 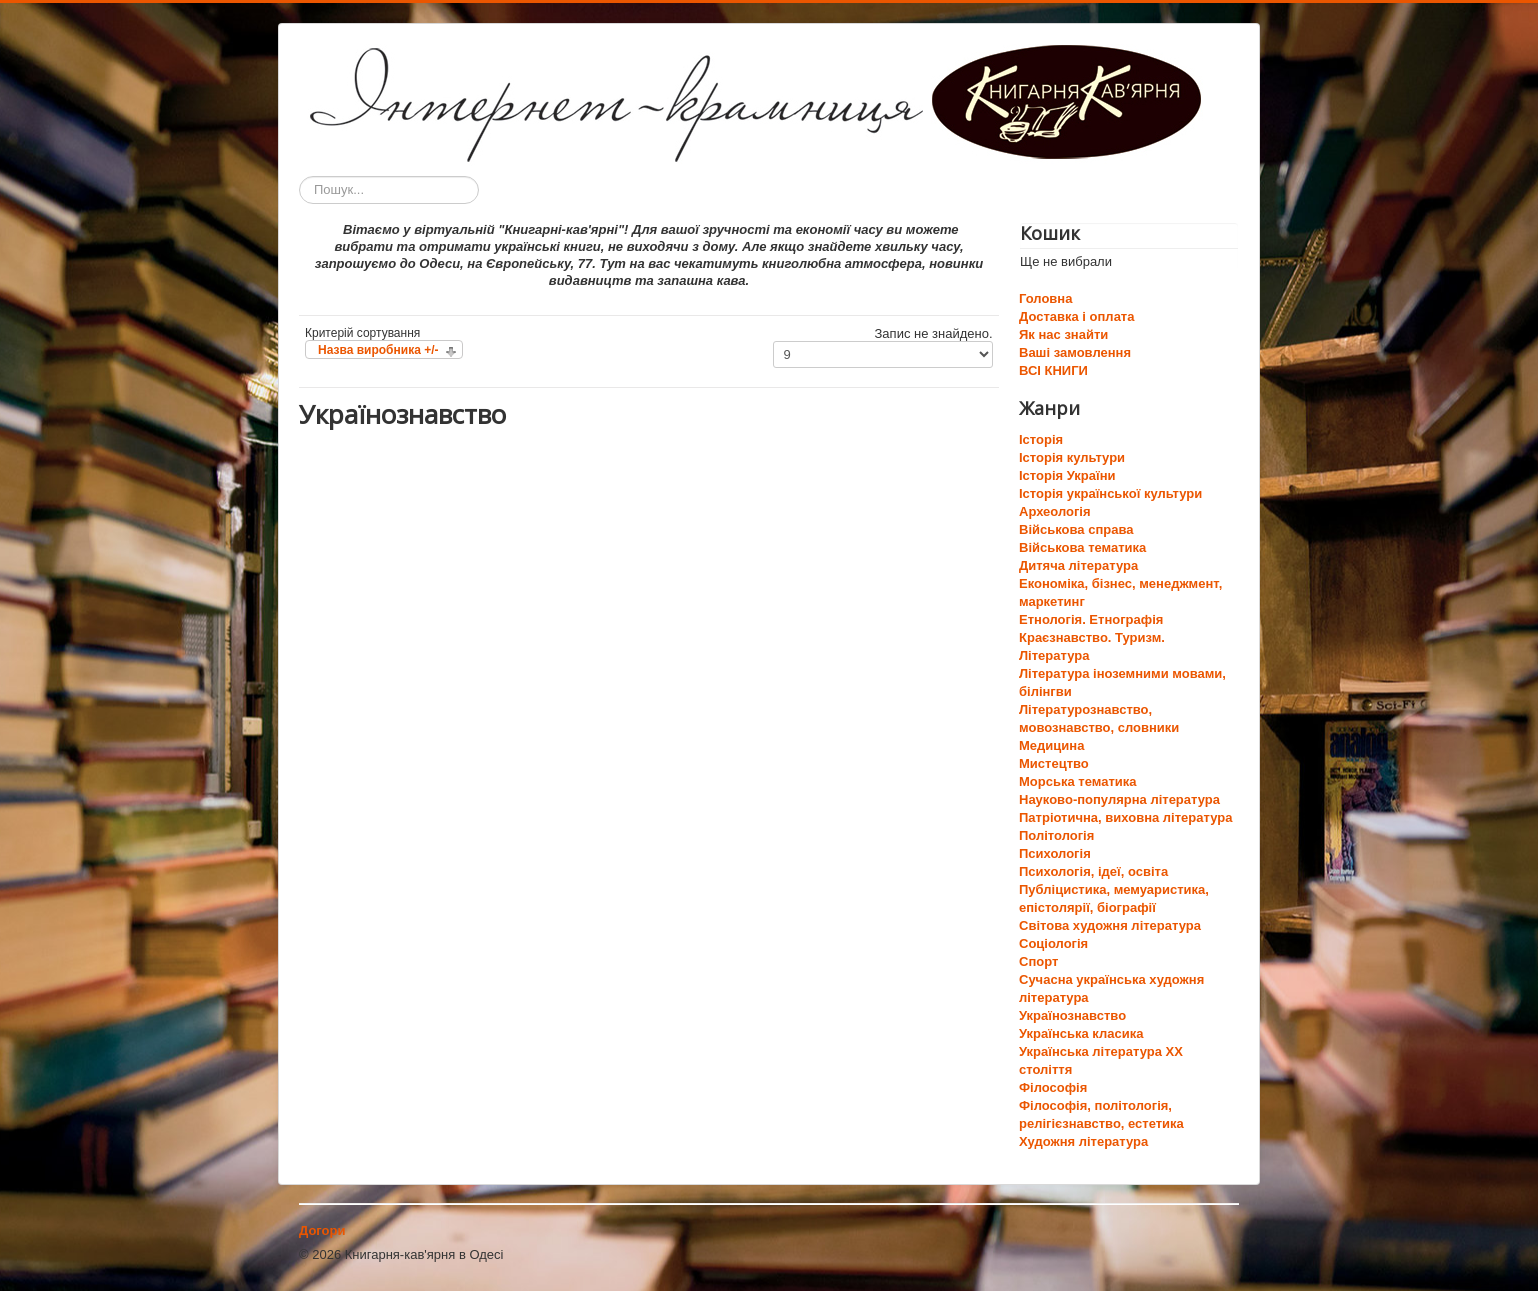 I want to click on Соціологія, so click(x=1053, y=943).